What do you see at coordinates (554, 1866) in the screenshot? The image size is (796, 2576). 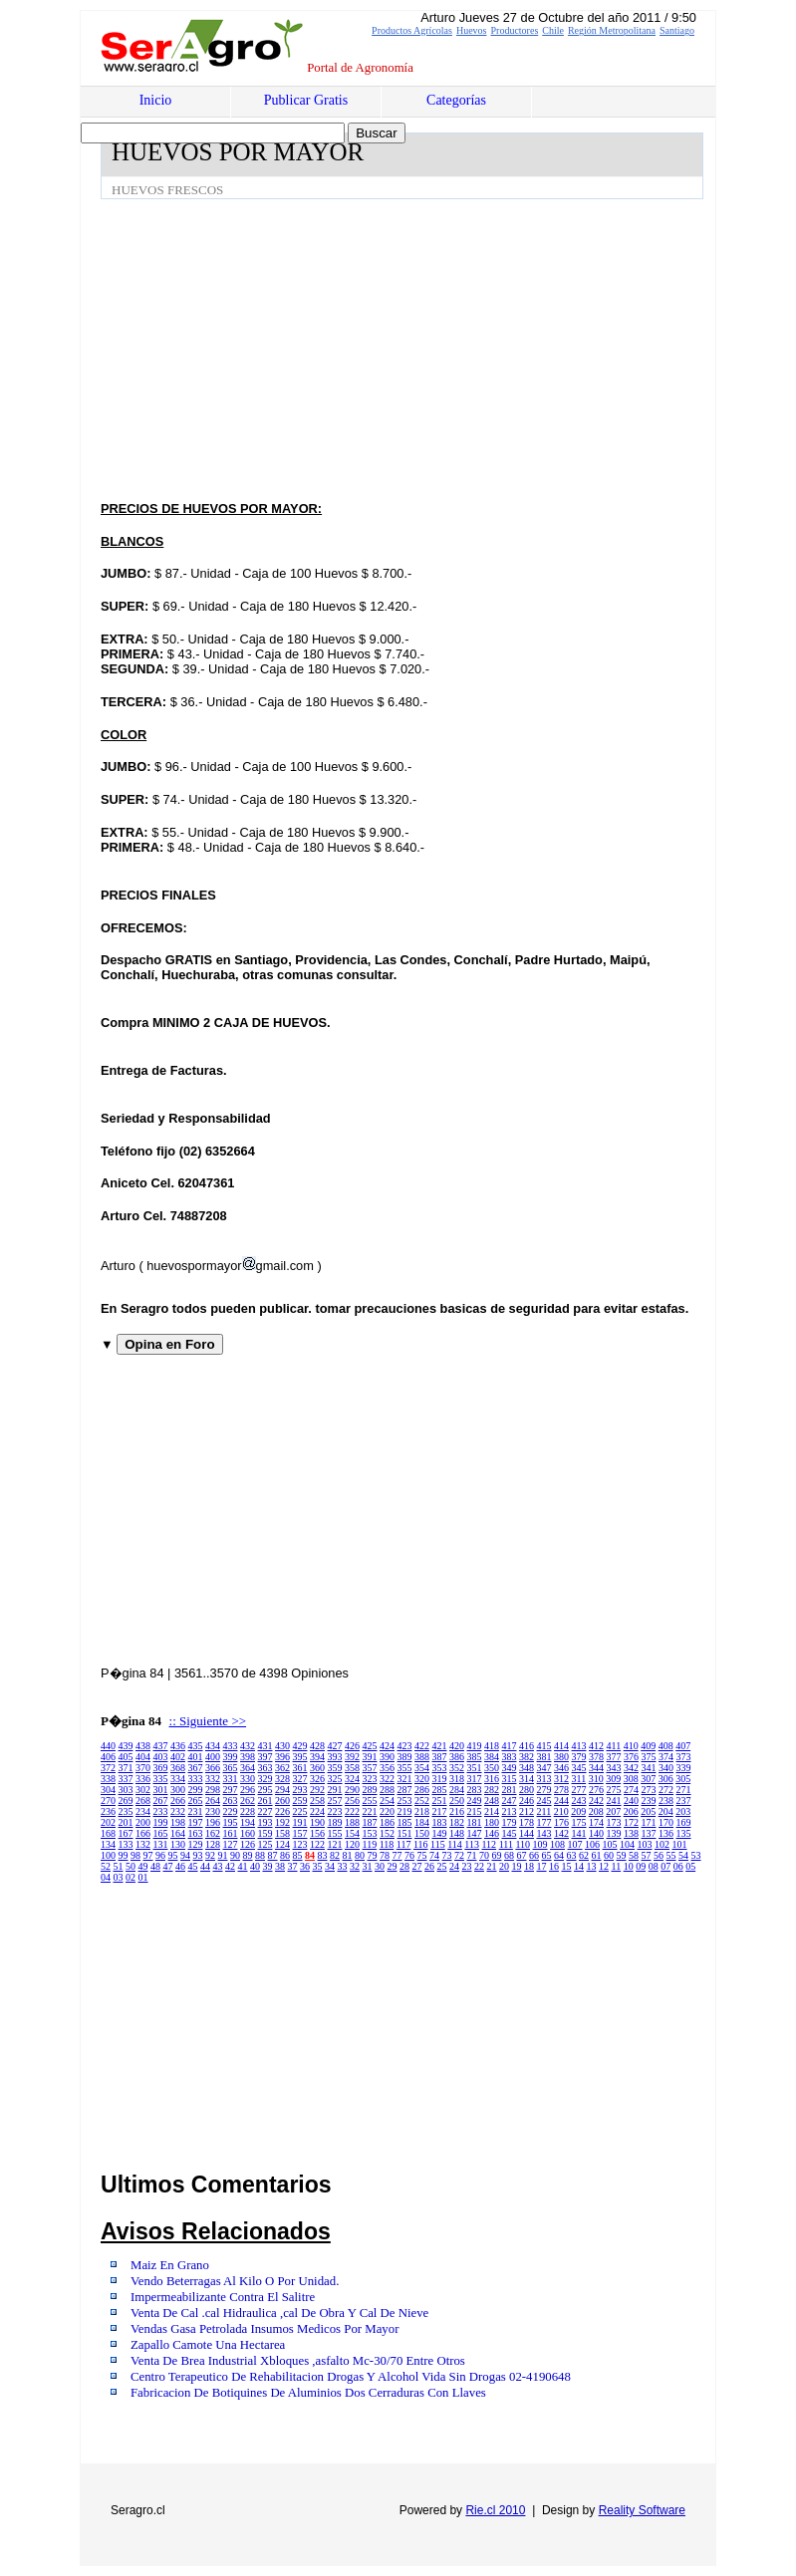 I see `16` at bounding box center [554, 1866].